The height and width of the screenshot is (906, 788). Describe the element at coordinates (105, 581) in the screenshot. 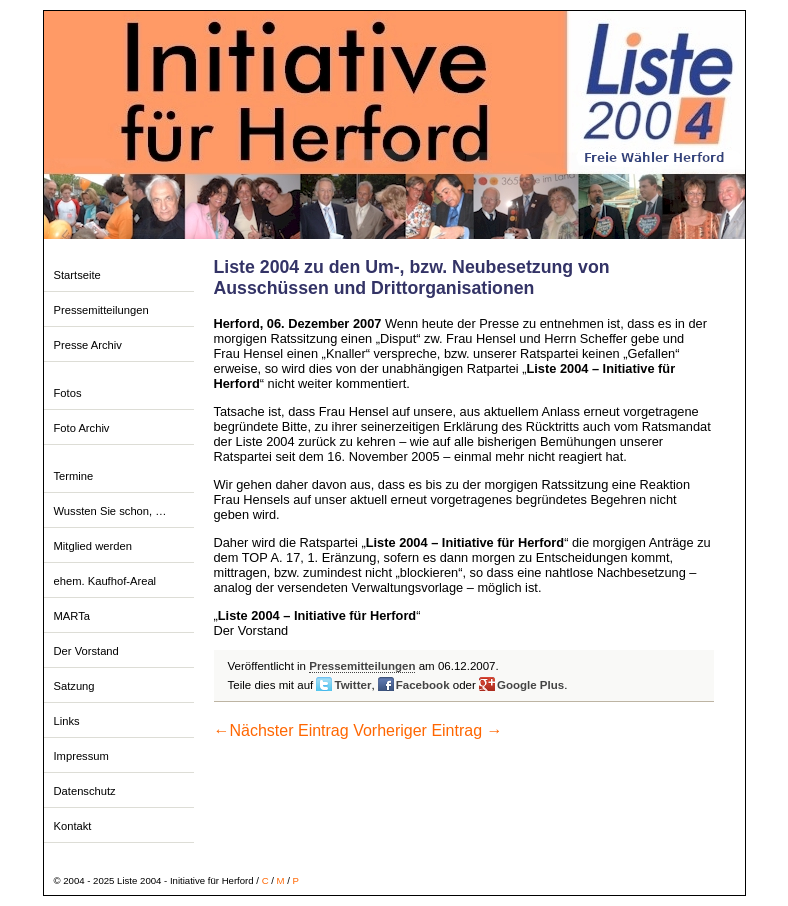

I see `ehem. Kaufhof-Areal` at that location.